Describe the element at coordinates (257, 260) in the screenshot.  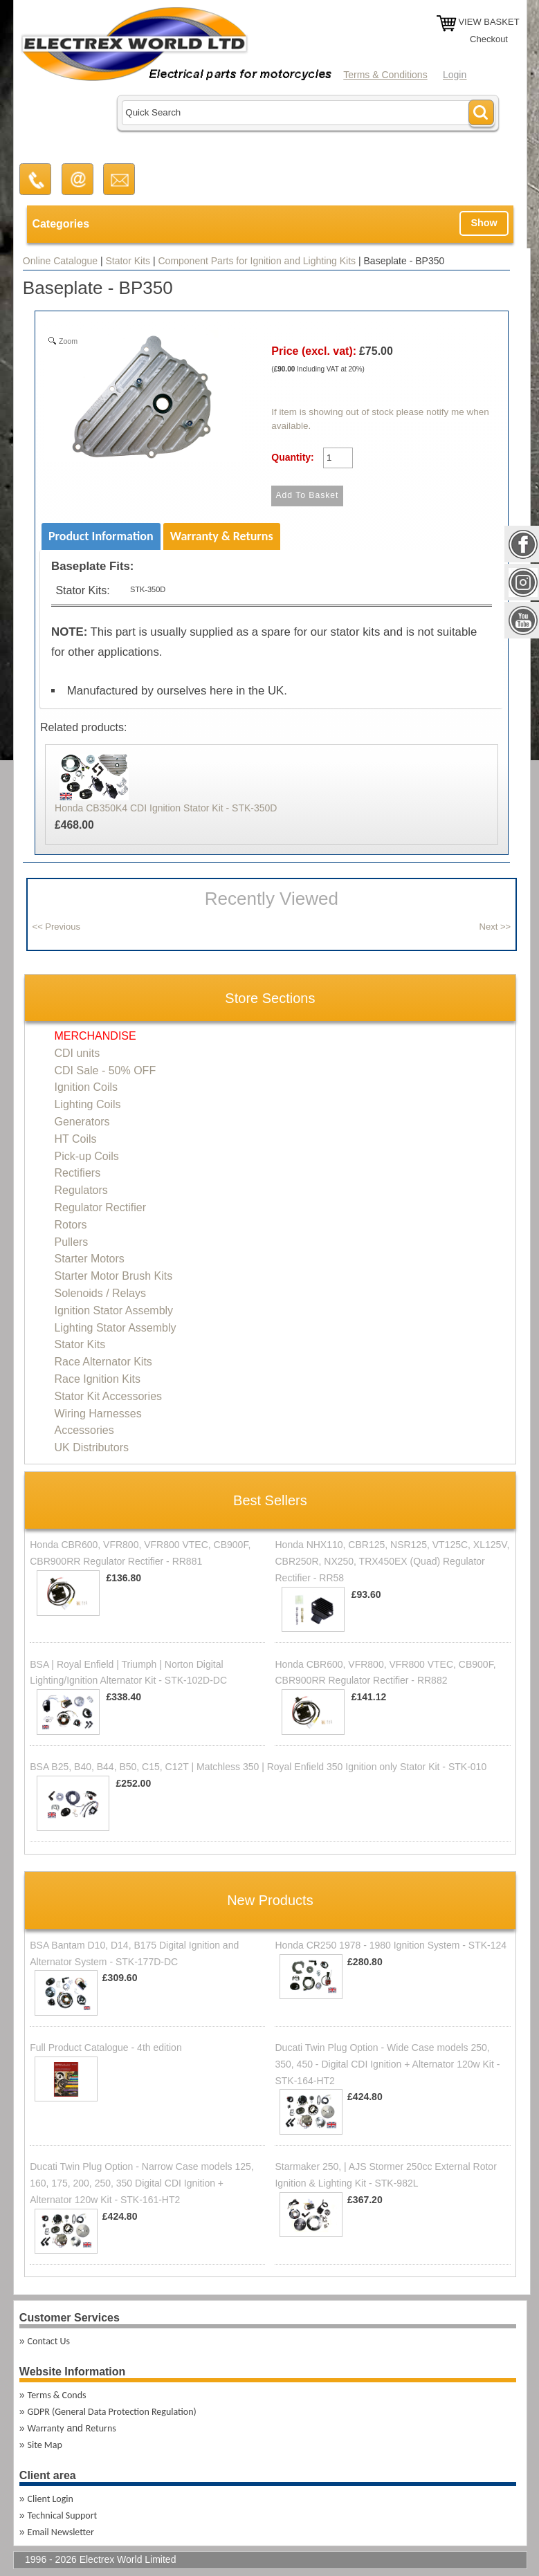
I see `Component Parts for Ignition and Lighting Kits` at that location.